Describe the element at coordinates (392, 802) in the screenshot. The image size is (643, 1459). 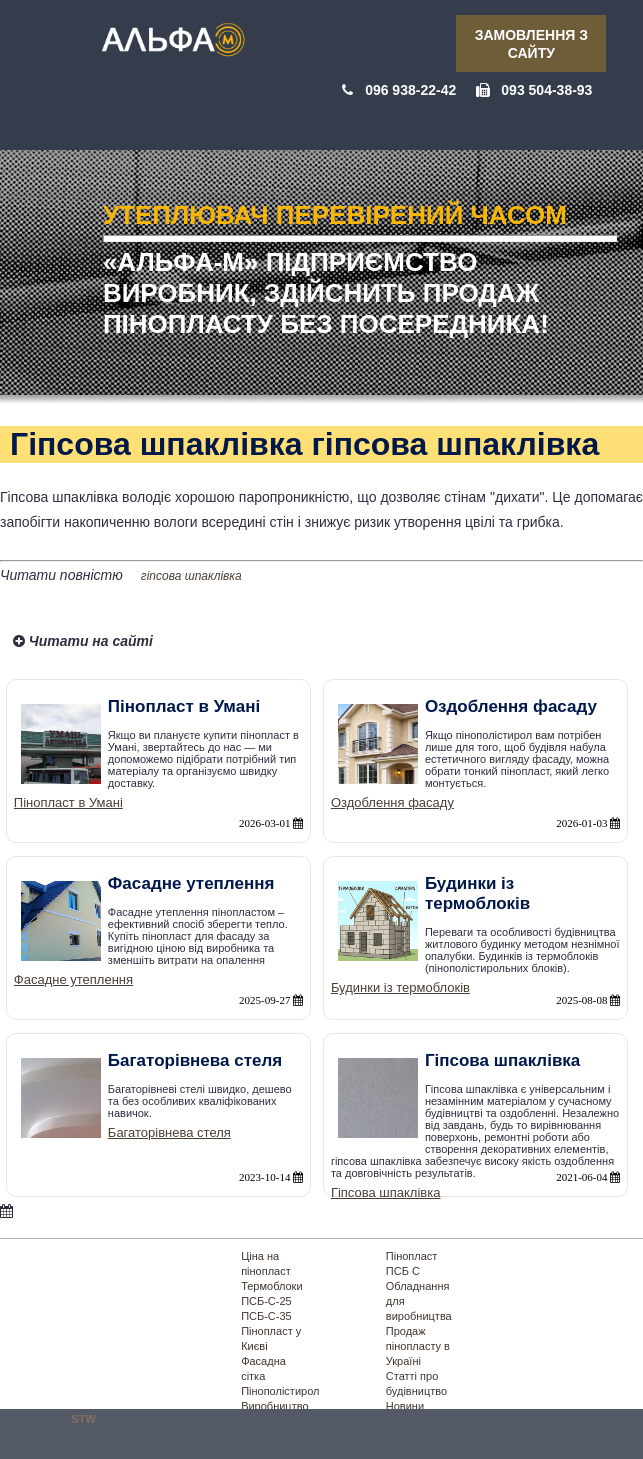
I see `Оздоблення фасаду` at that location.